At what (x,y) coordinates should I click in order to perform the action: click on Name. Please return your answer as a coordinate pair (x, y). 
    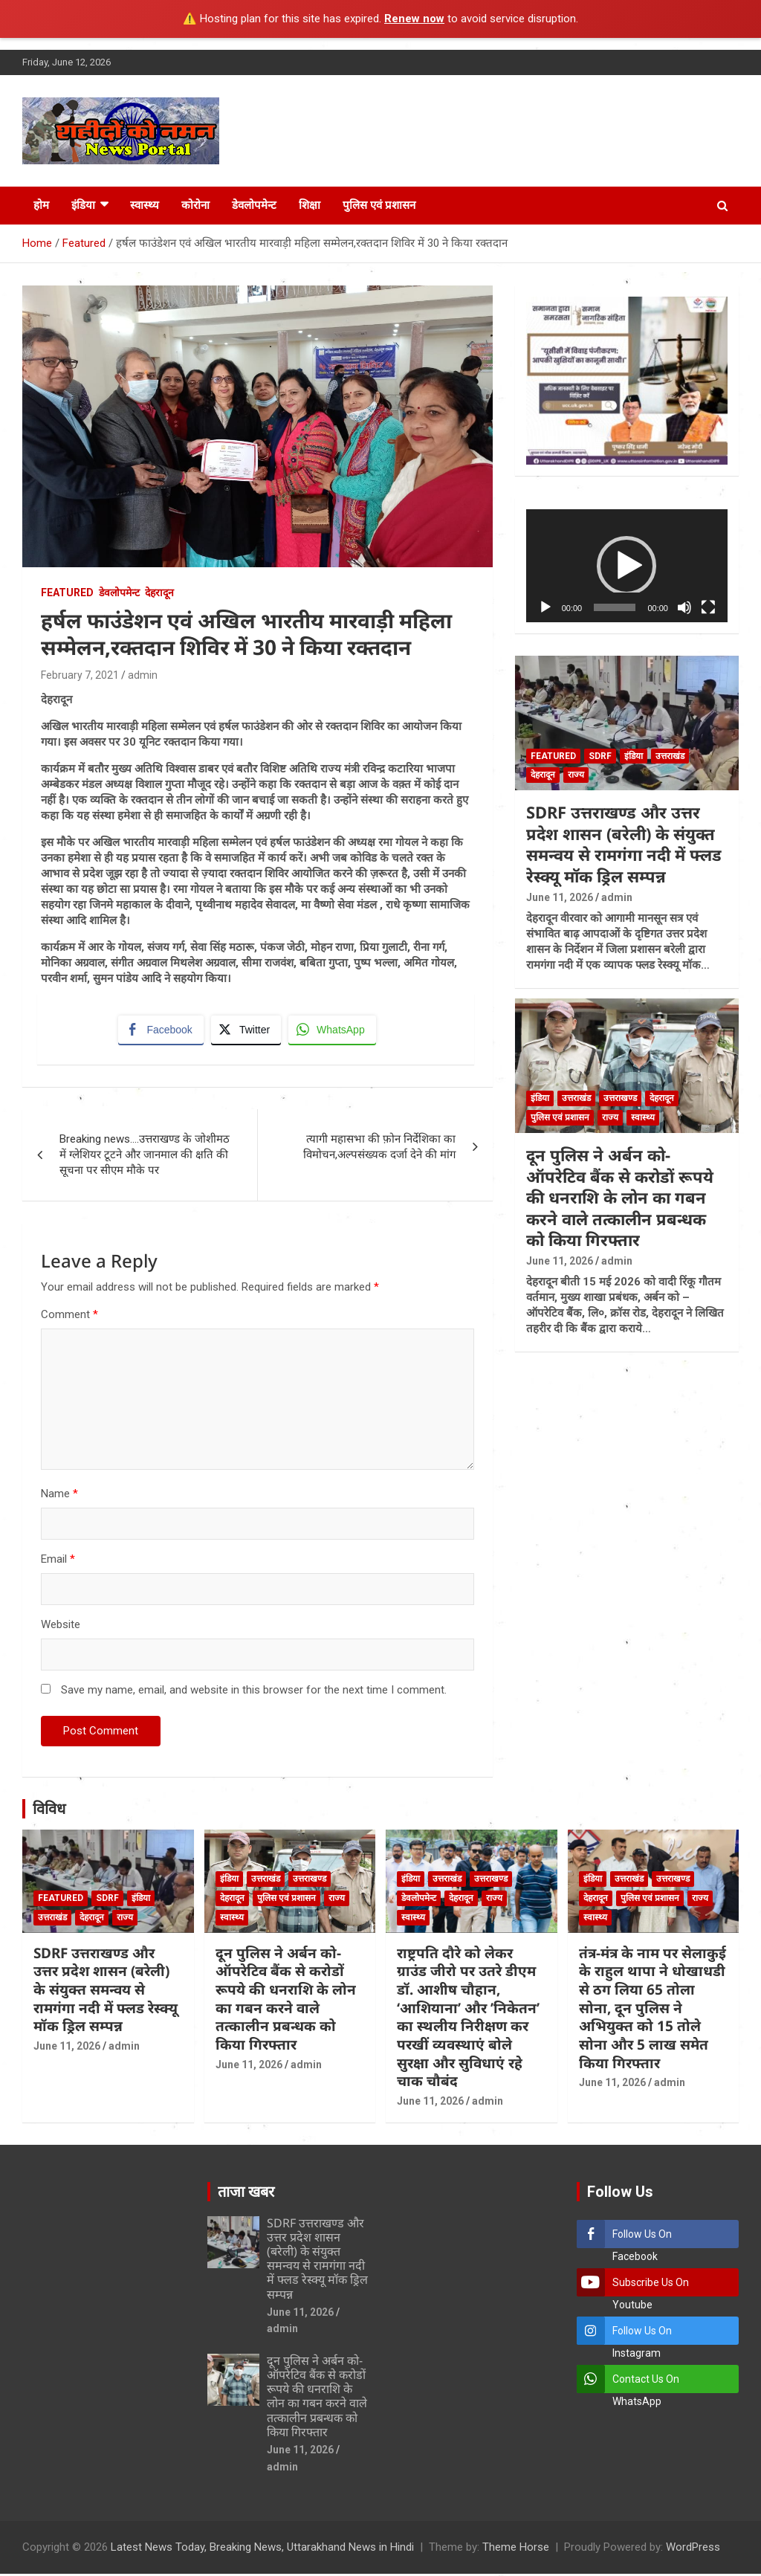
    Looking at the image, I should click on (59, 1495).